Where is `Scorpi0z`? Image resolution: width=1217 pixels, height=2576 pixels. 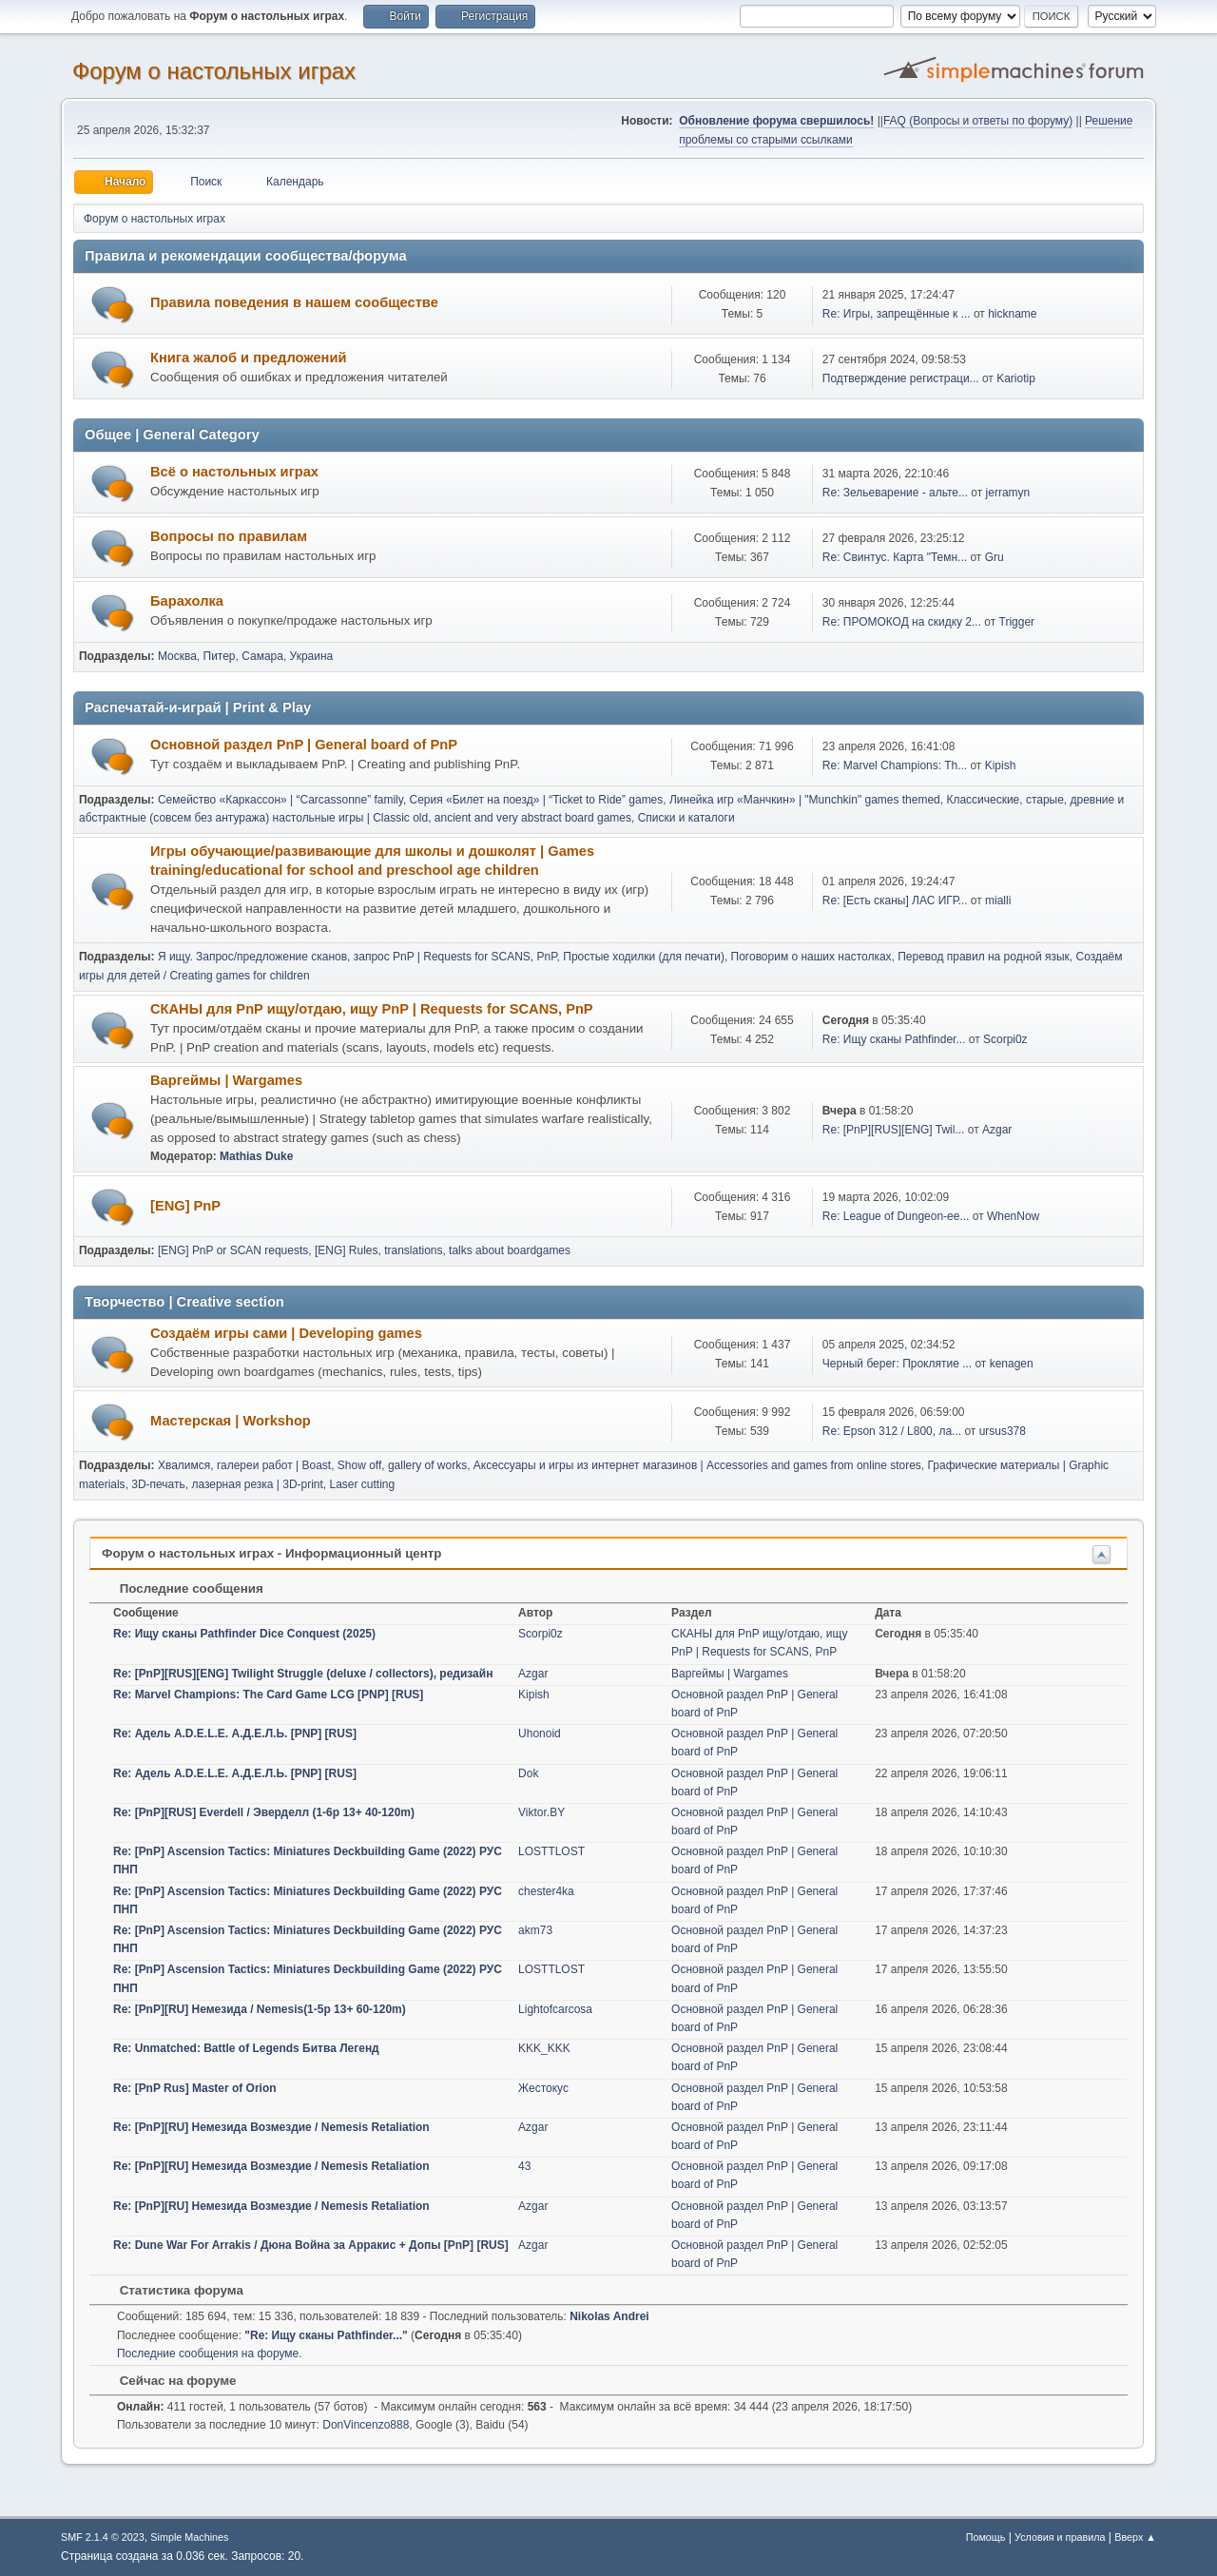 Scorpi0z is located at coordinates (1005, 1039).